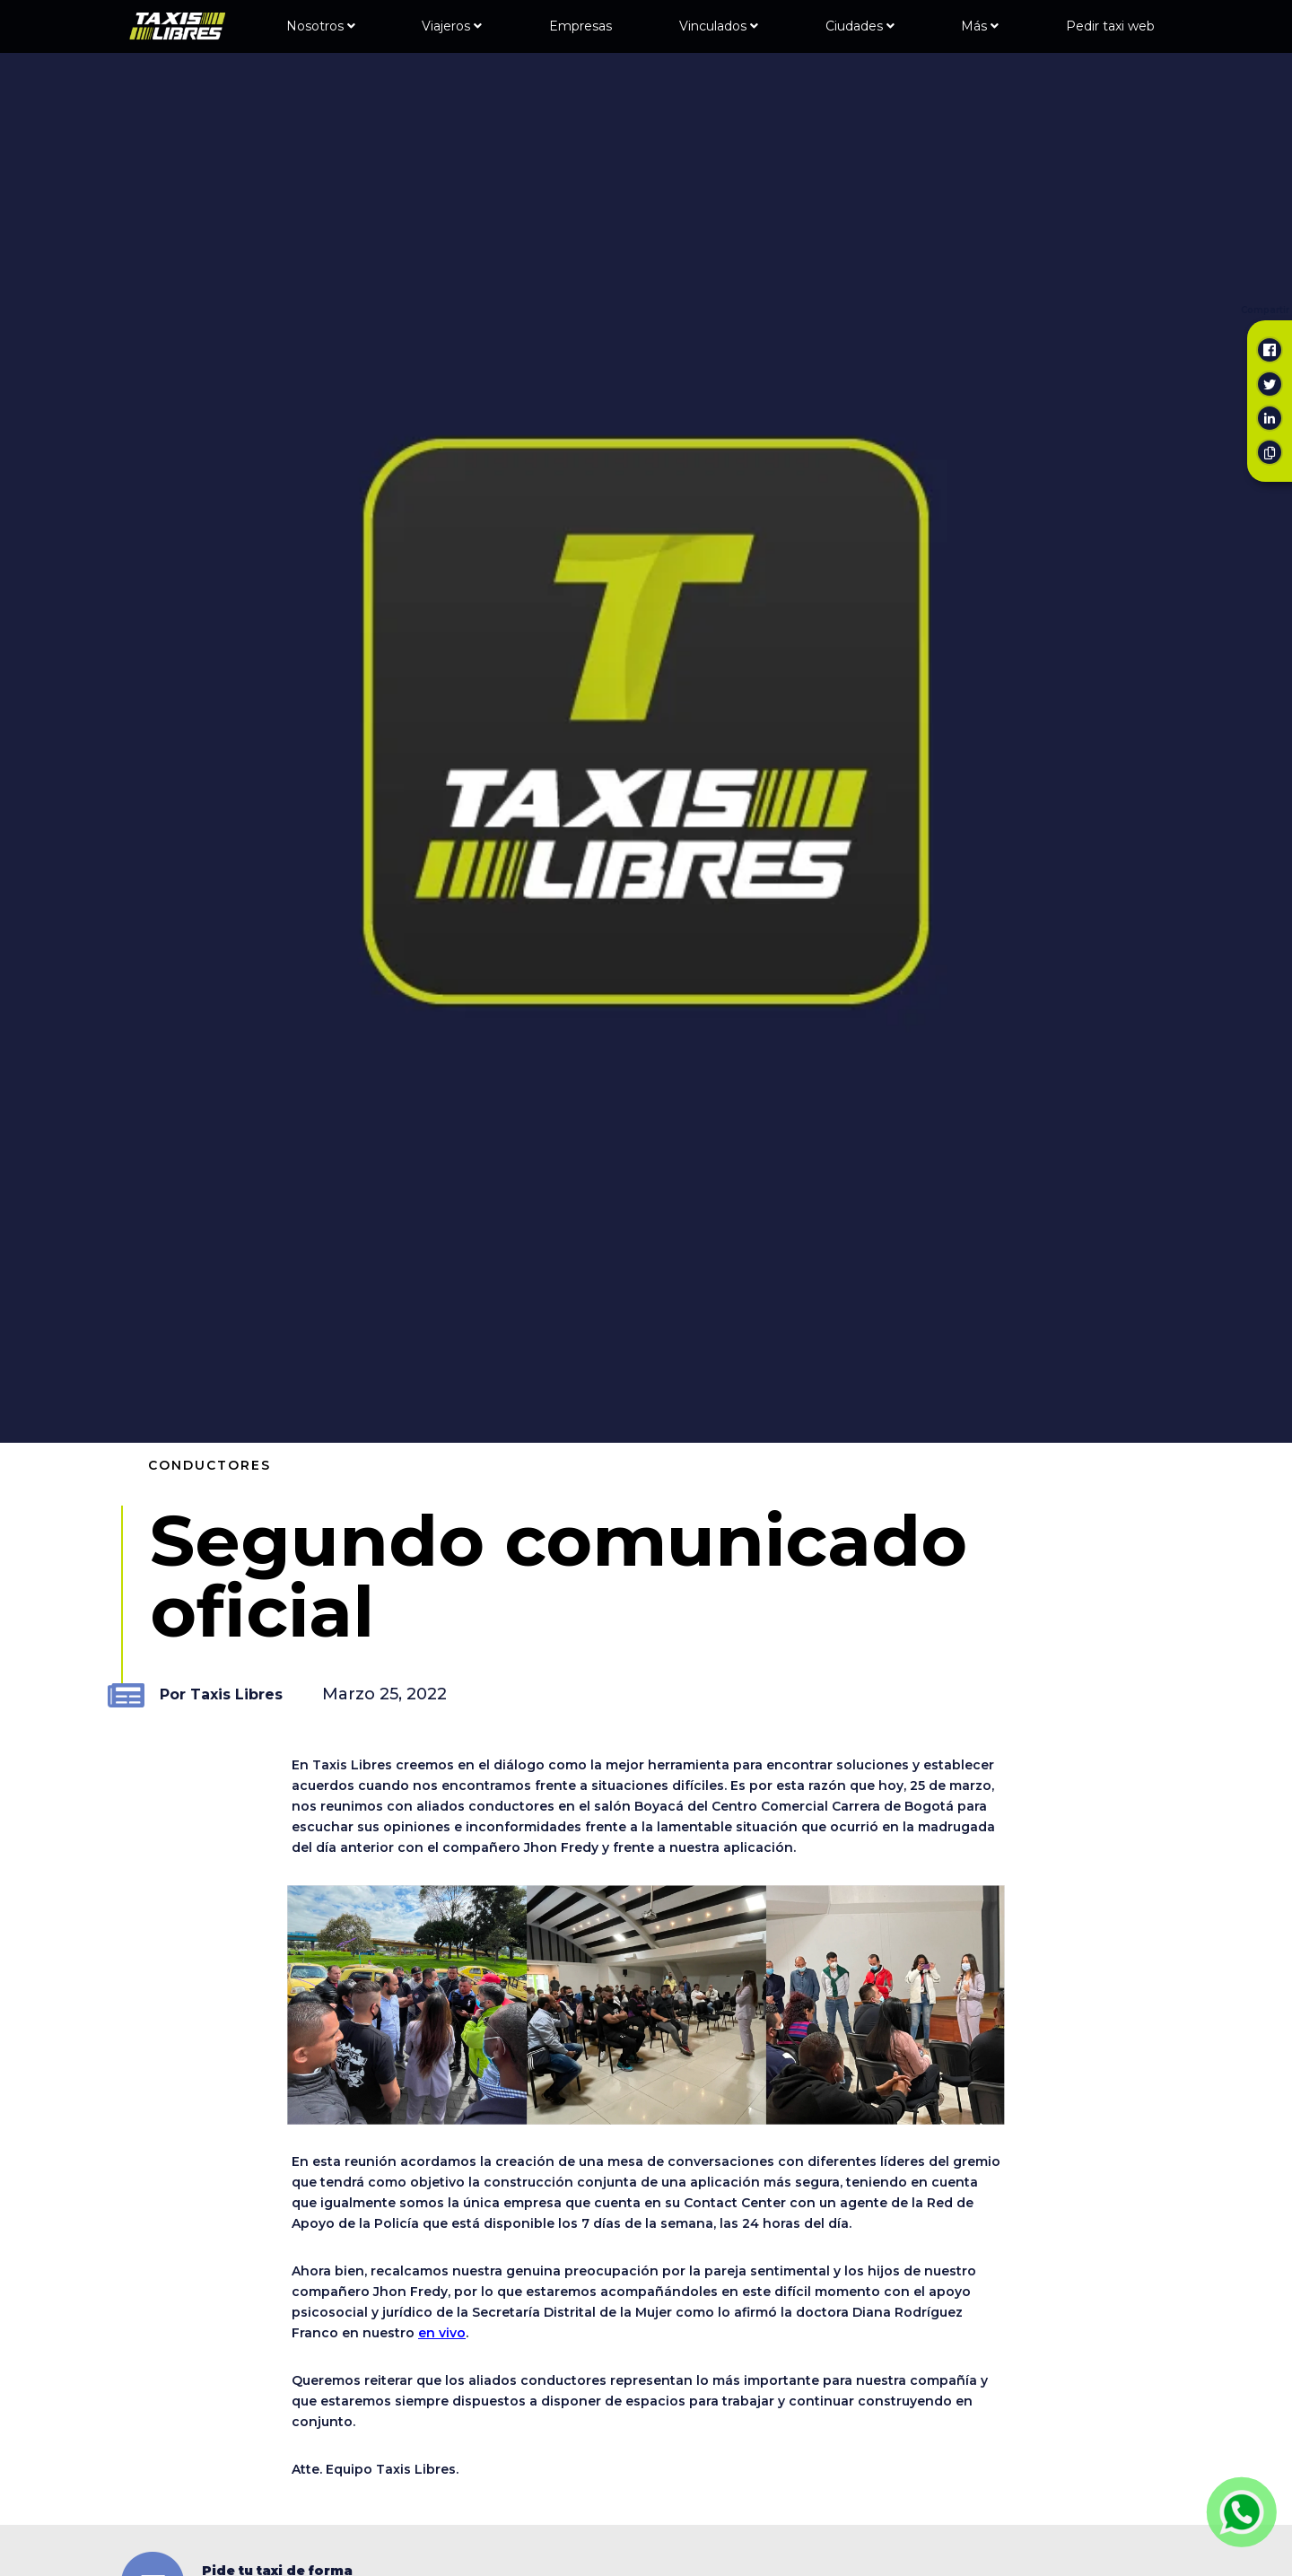 The image size is (1292, 2576). I want to click on Vinculados, so click(718, 26).